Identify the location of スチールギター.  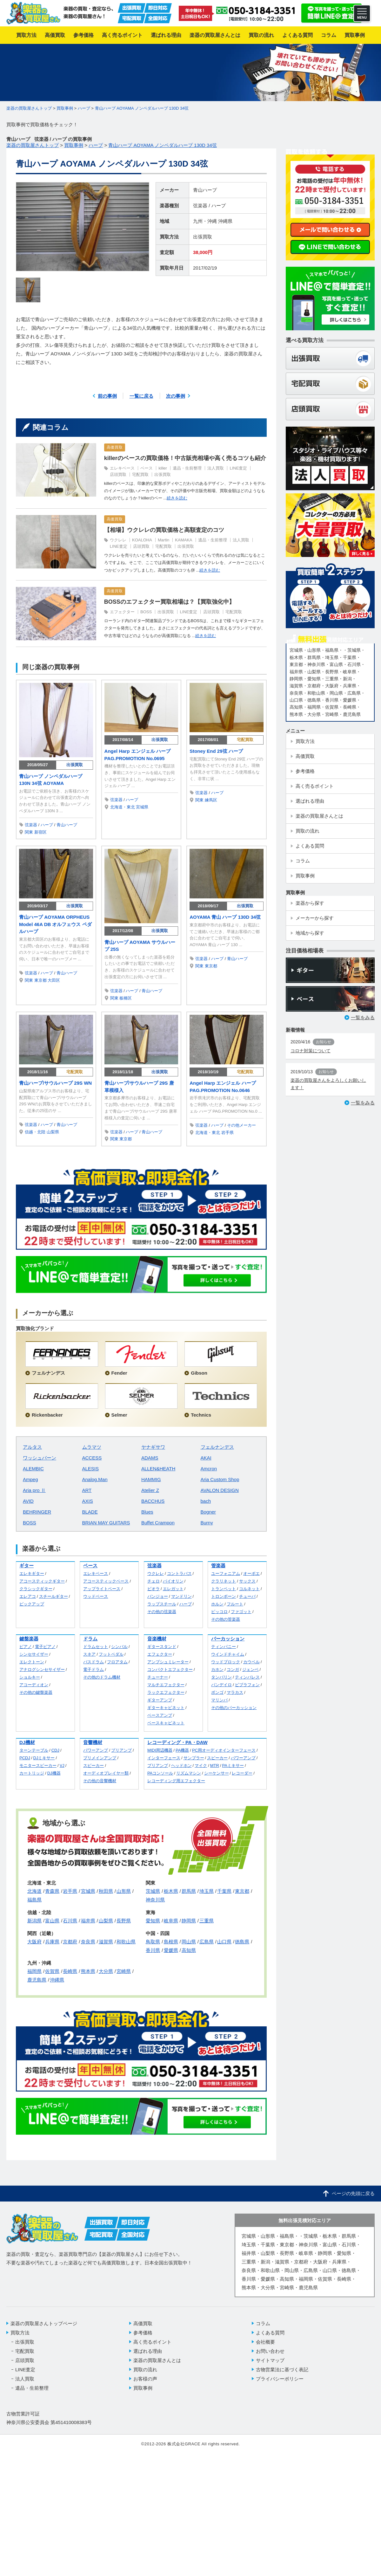
(53, 1596).